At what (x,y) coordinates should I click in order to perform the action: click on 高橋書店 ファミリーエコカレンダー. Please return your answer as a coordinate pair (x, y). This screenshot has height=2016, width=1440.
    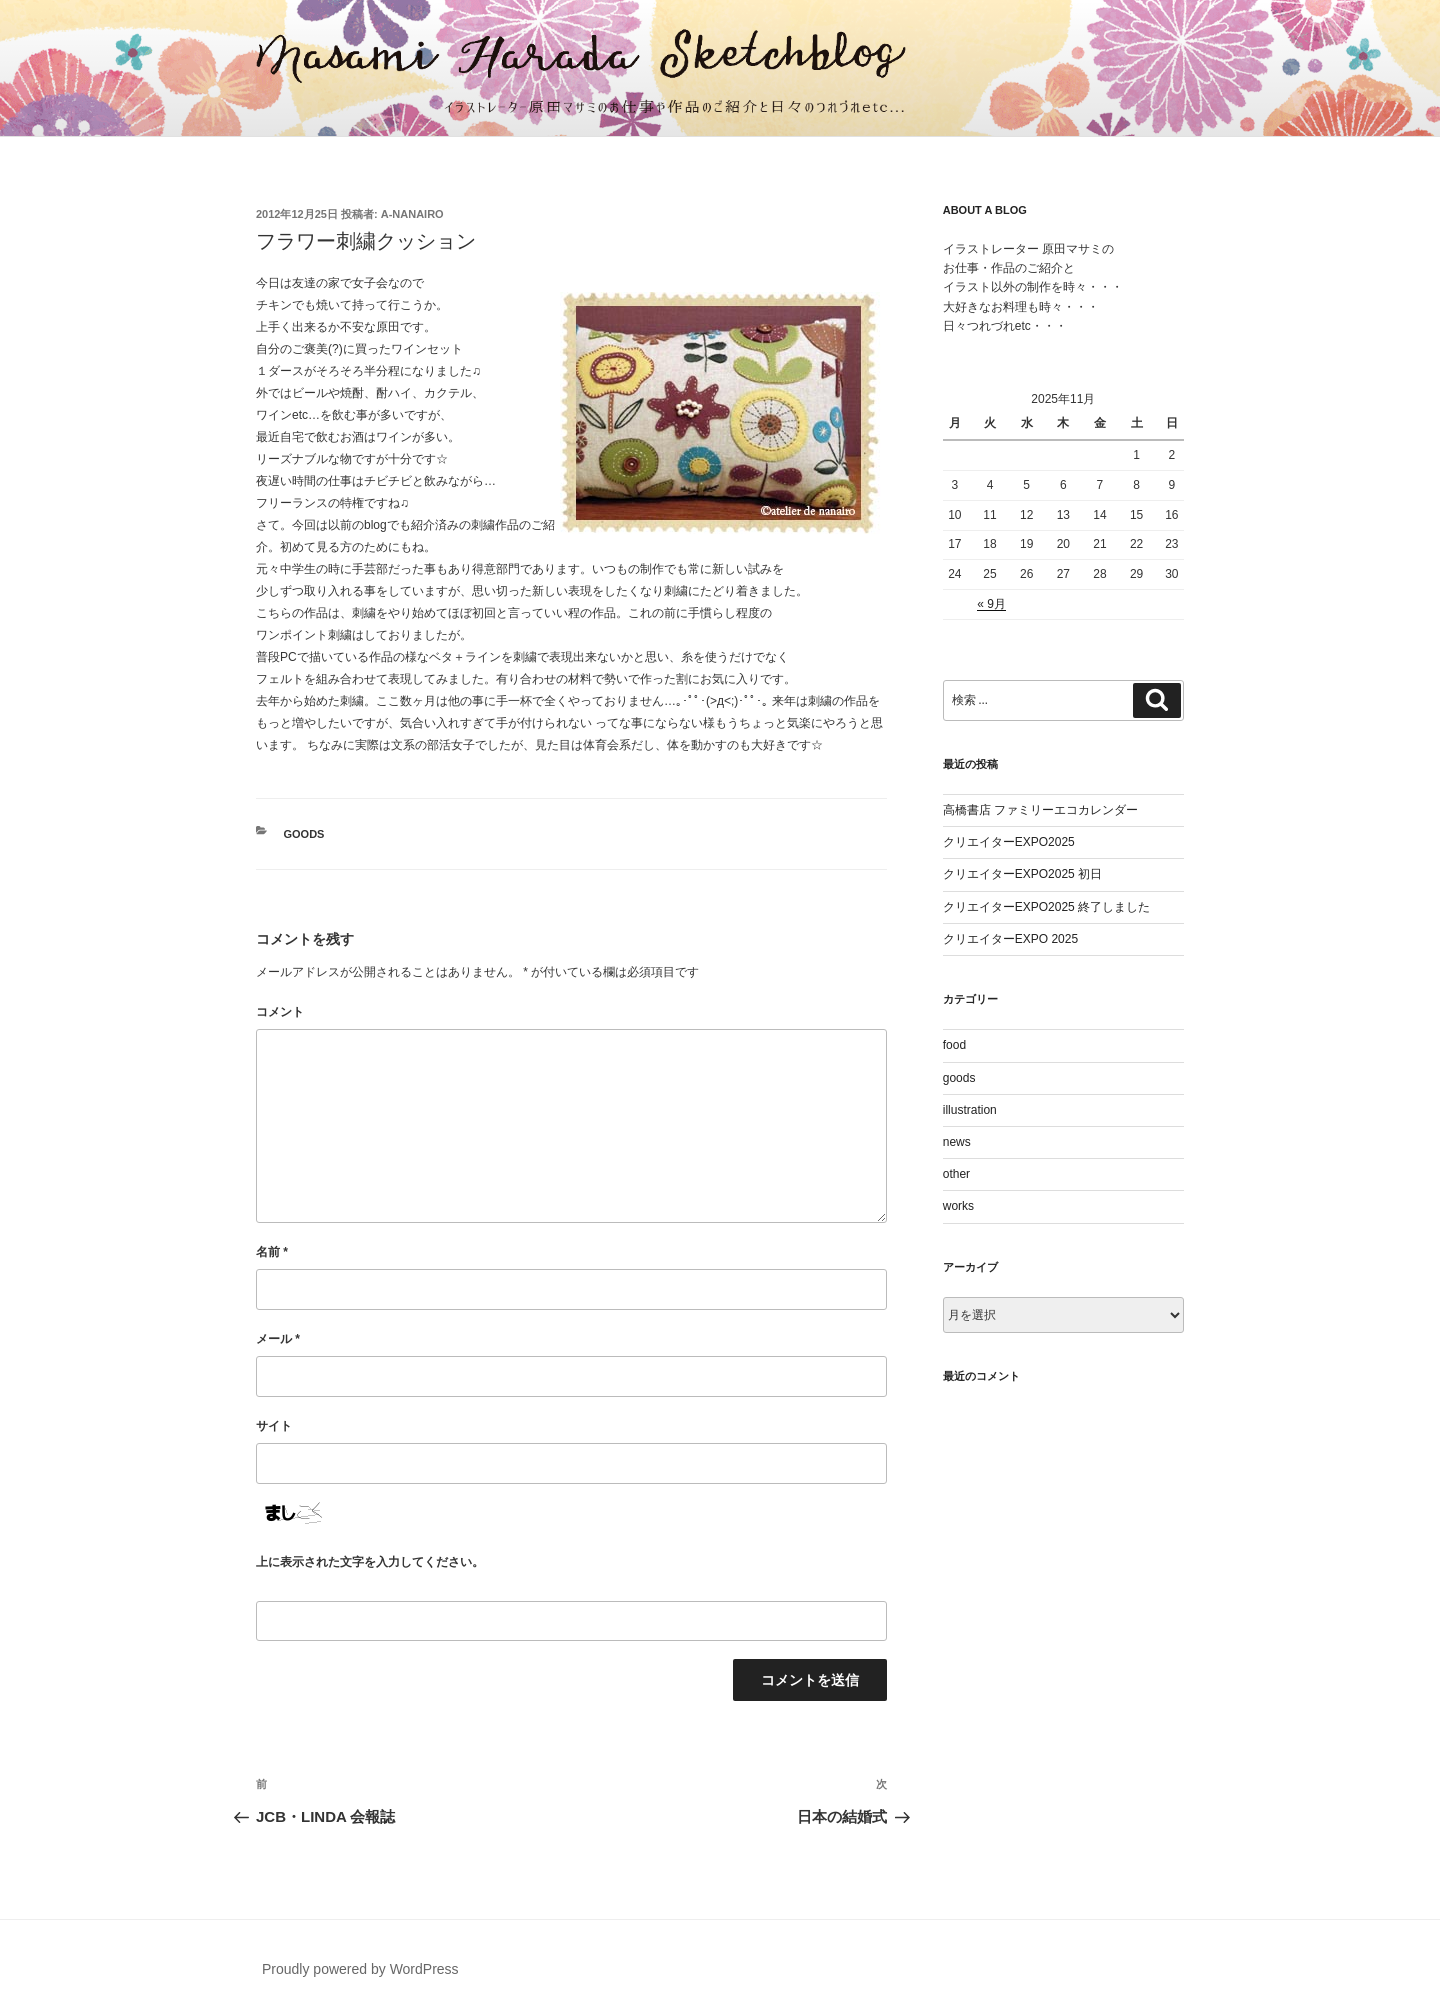
    Looking at the image, I should click on (1040, 810).